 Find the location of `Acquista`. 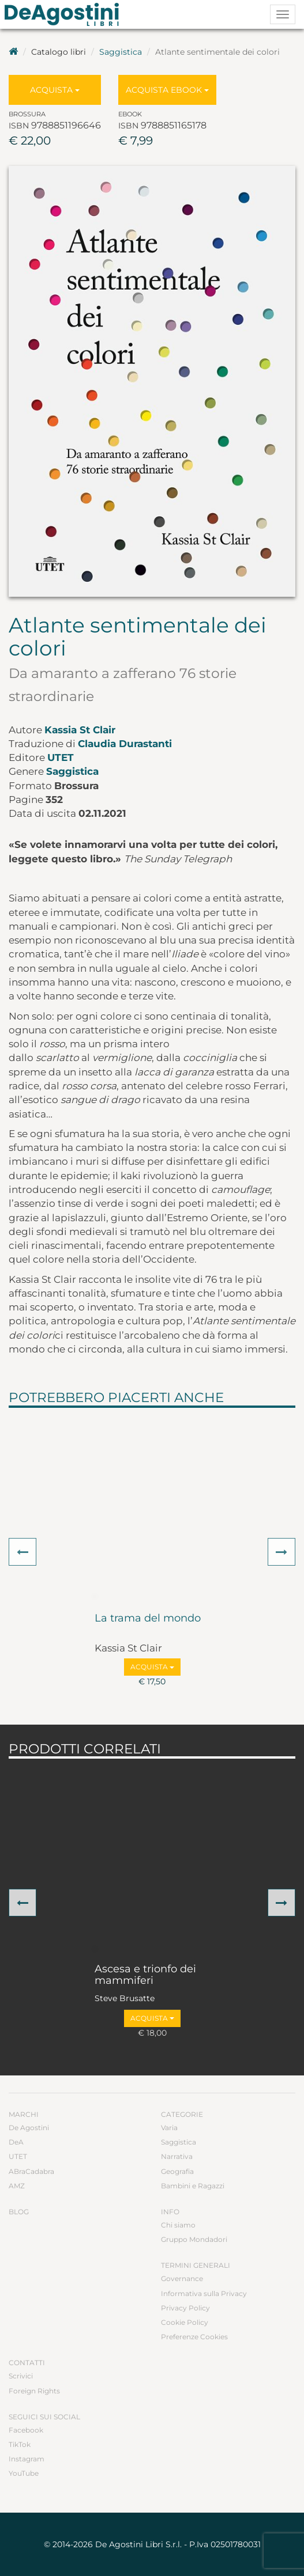

Acquista is located at coordinates (55, 90).